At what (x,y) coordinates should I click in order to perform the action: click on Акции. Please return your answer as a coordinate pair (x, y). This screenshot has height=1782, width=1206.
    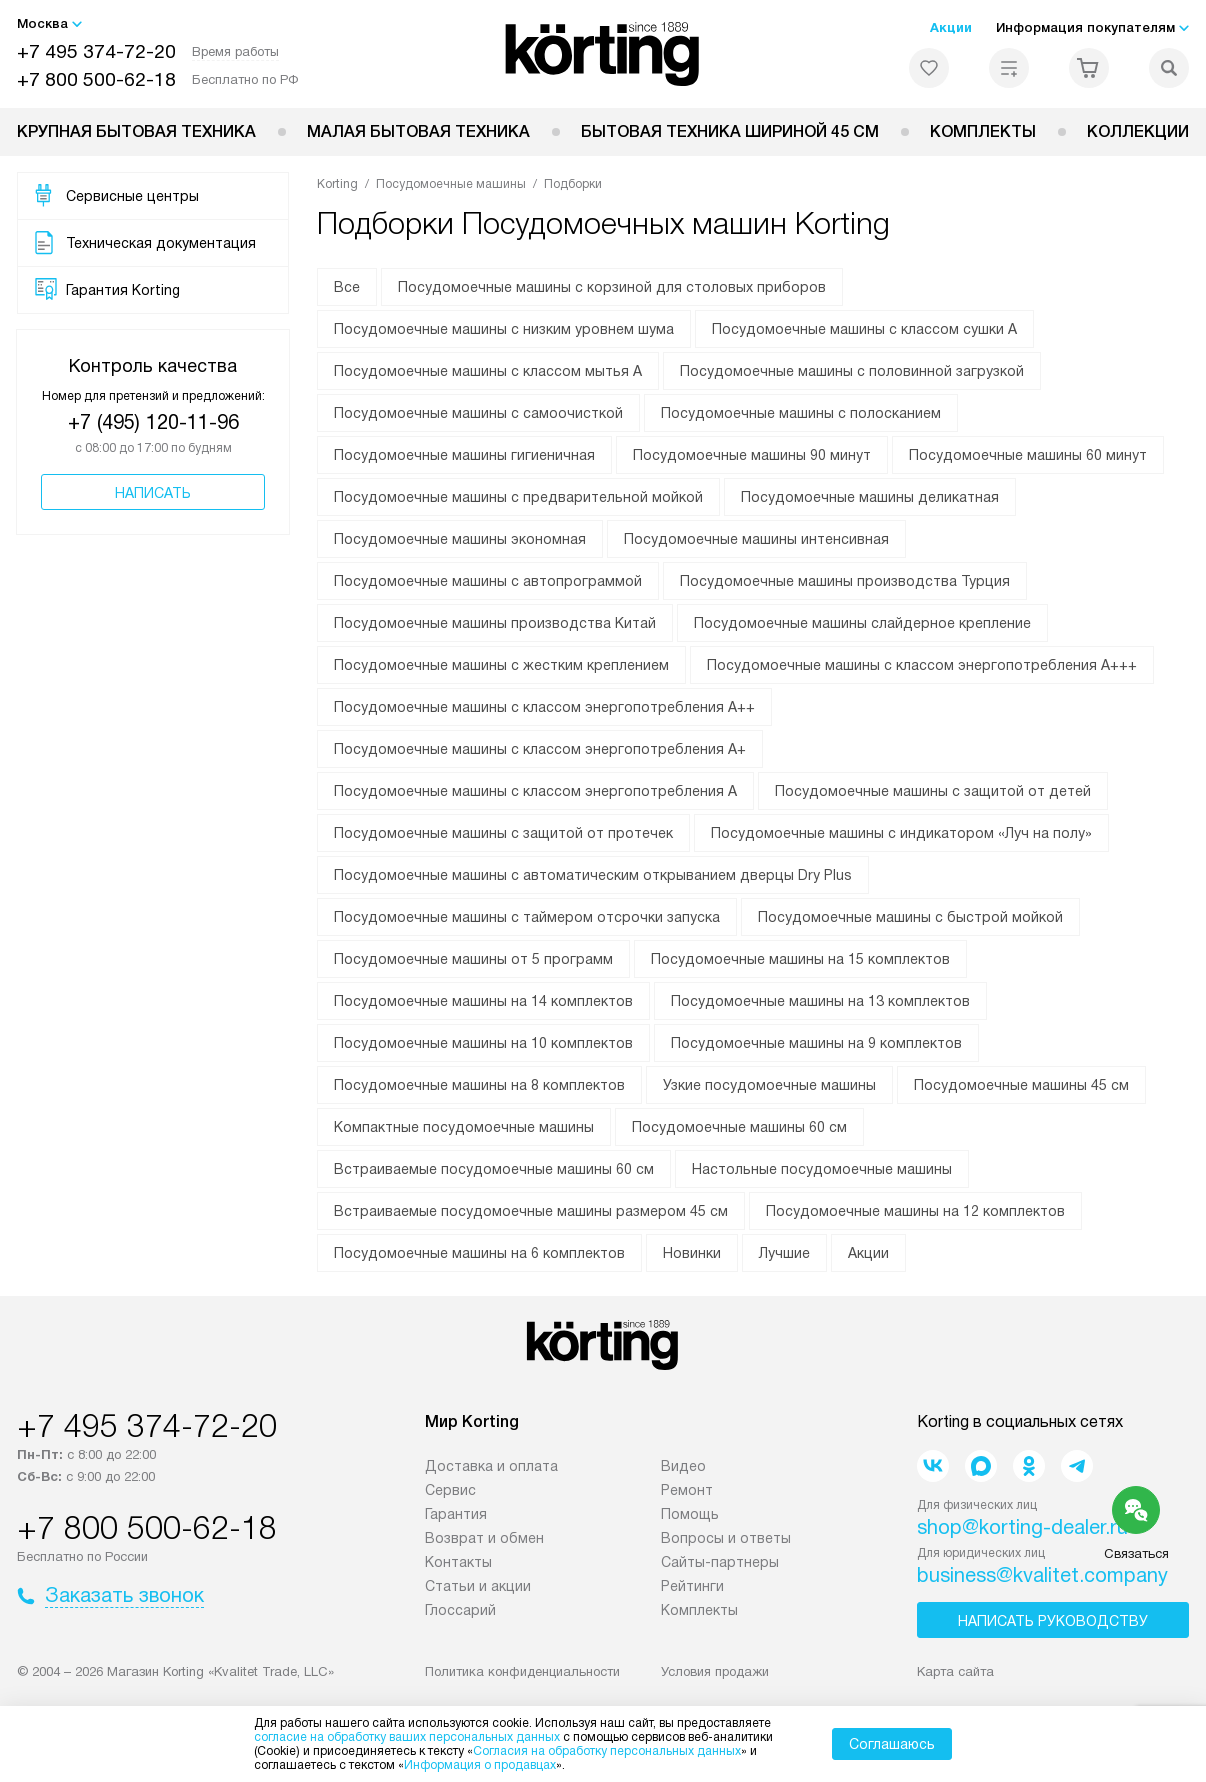
    Looking at the image, I should click on (951, 27).